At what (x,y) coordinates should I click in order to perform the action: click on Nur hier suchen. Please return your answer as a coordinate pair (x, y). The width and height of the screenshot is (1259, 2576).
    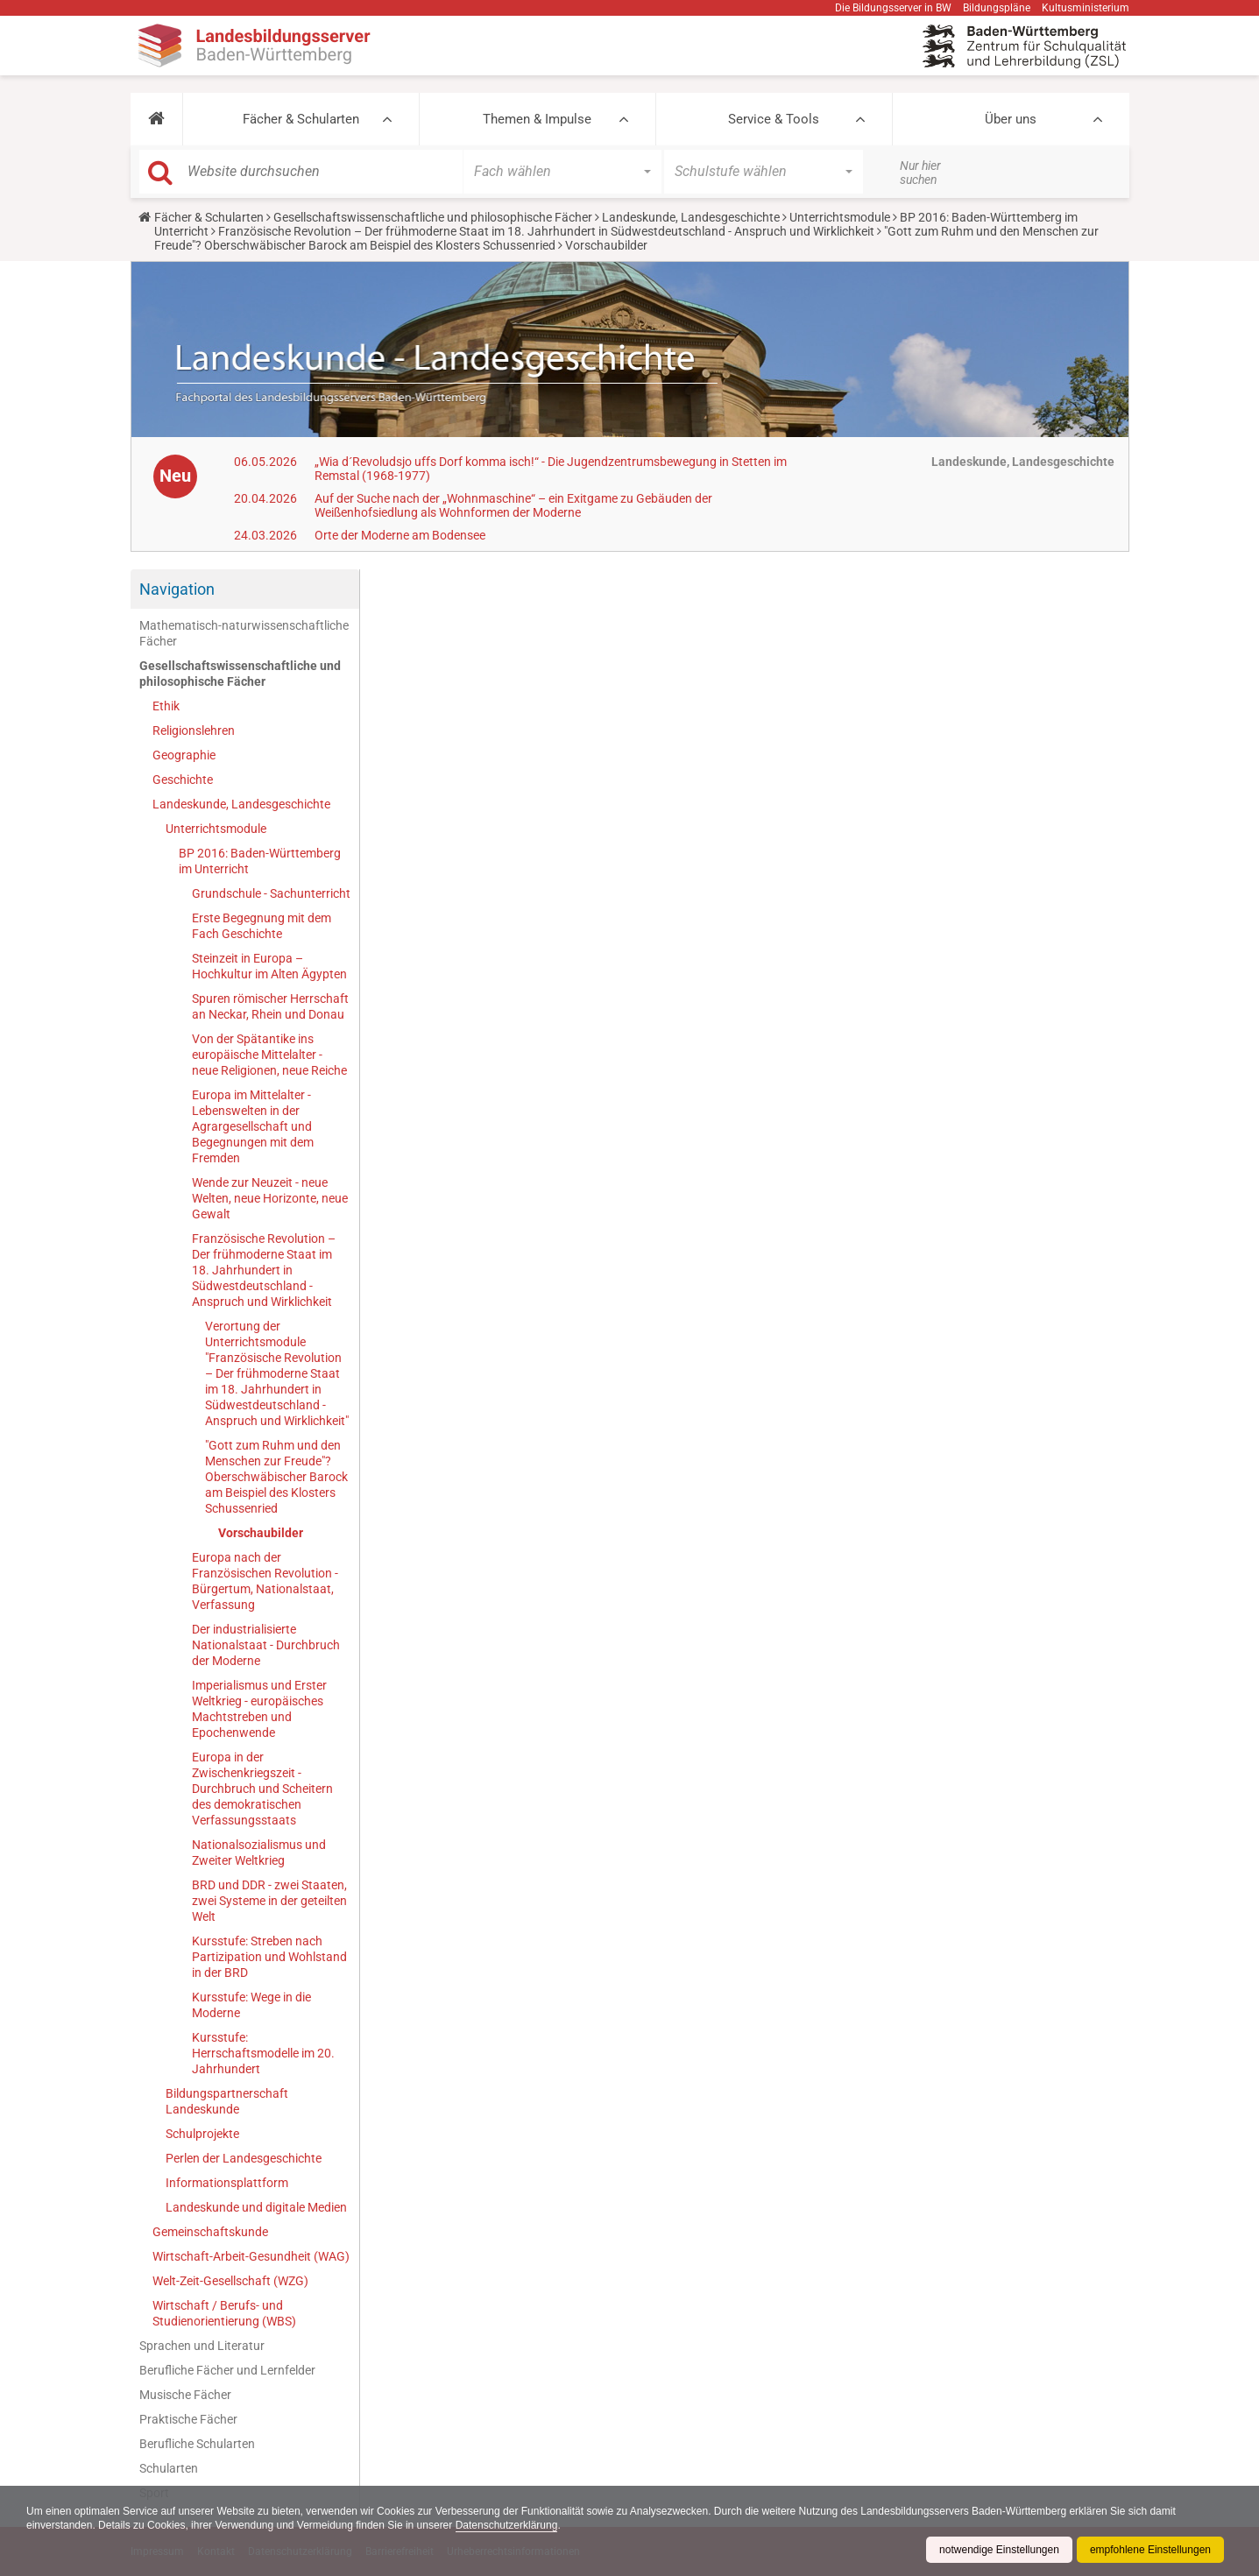
    Looking at the image, I should click on (920, 173).